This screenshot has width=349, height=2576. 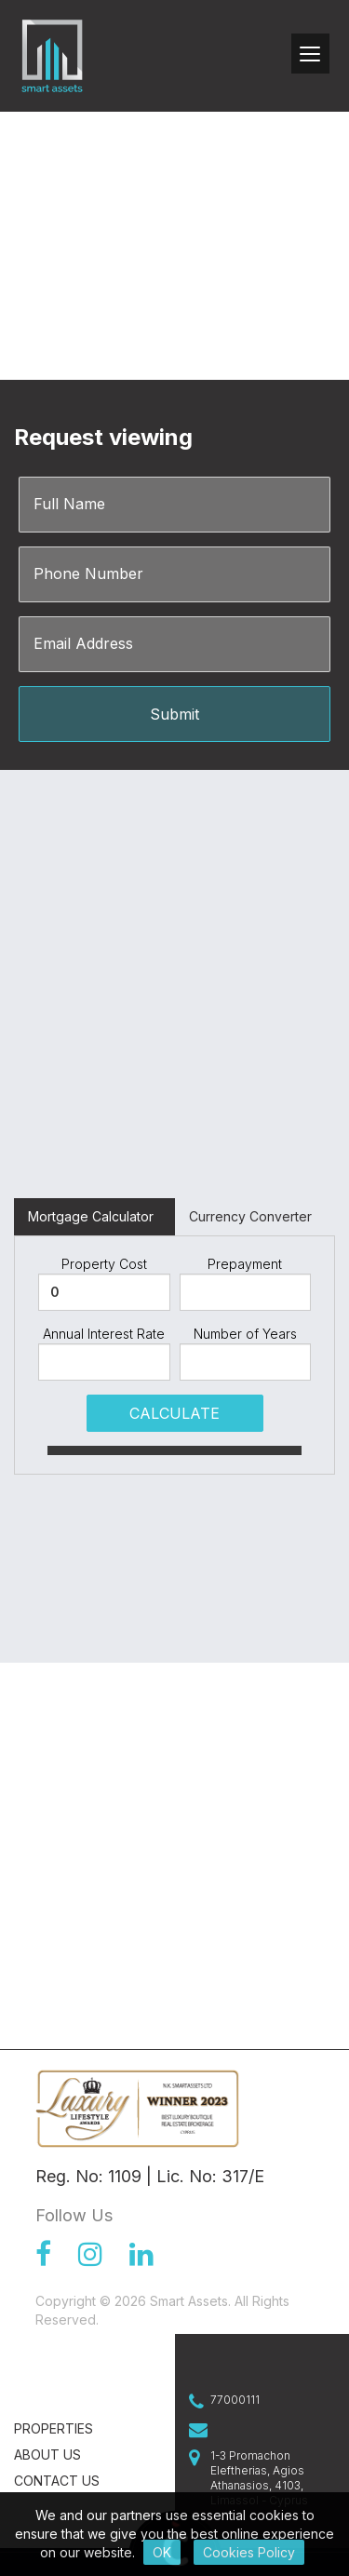 I want to click on Properties, so click(x=53, y=2428).